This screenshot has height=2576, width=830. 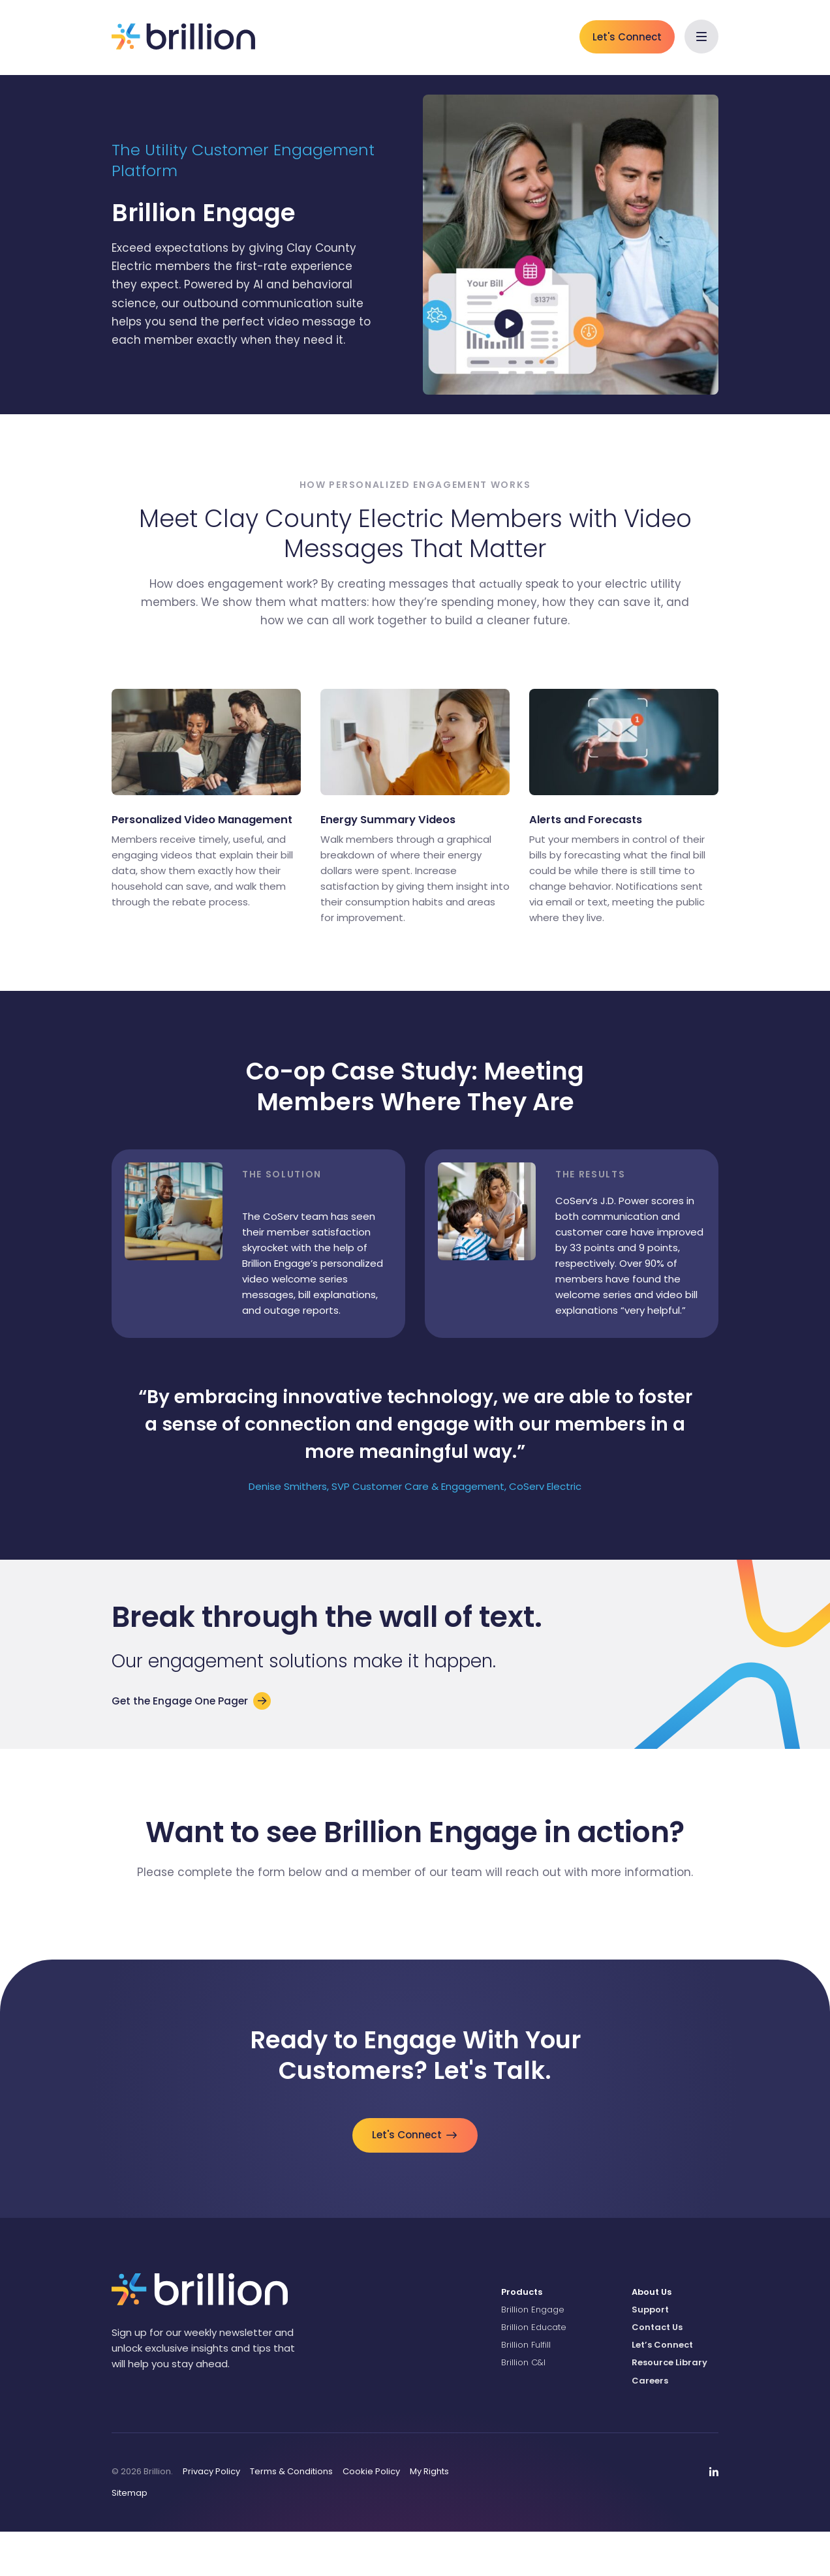 I want to click on Products, so click(x=521, y=2335).